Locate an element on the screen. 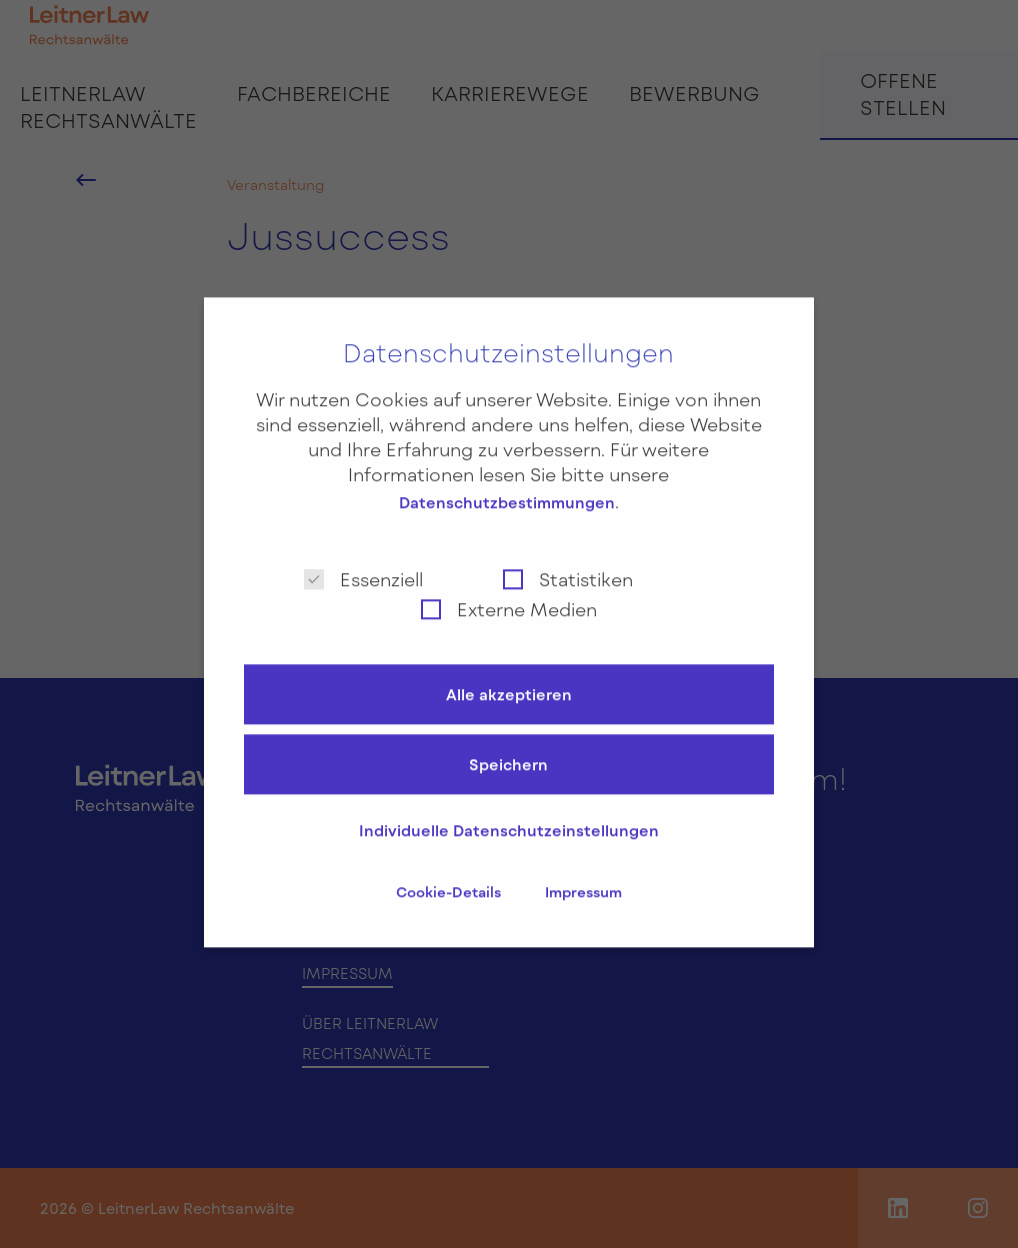 This screenshot has width=1018, height=1248. Individuelle Datenschutzeinstellungen [button] is located at coordinates (509, 816).